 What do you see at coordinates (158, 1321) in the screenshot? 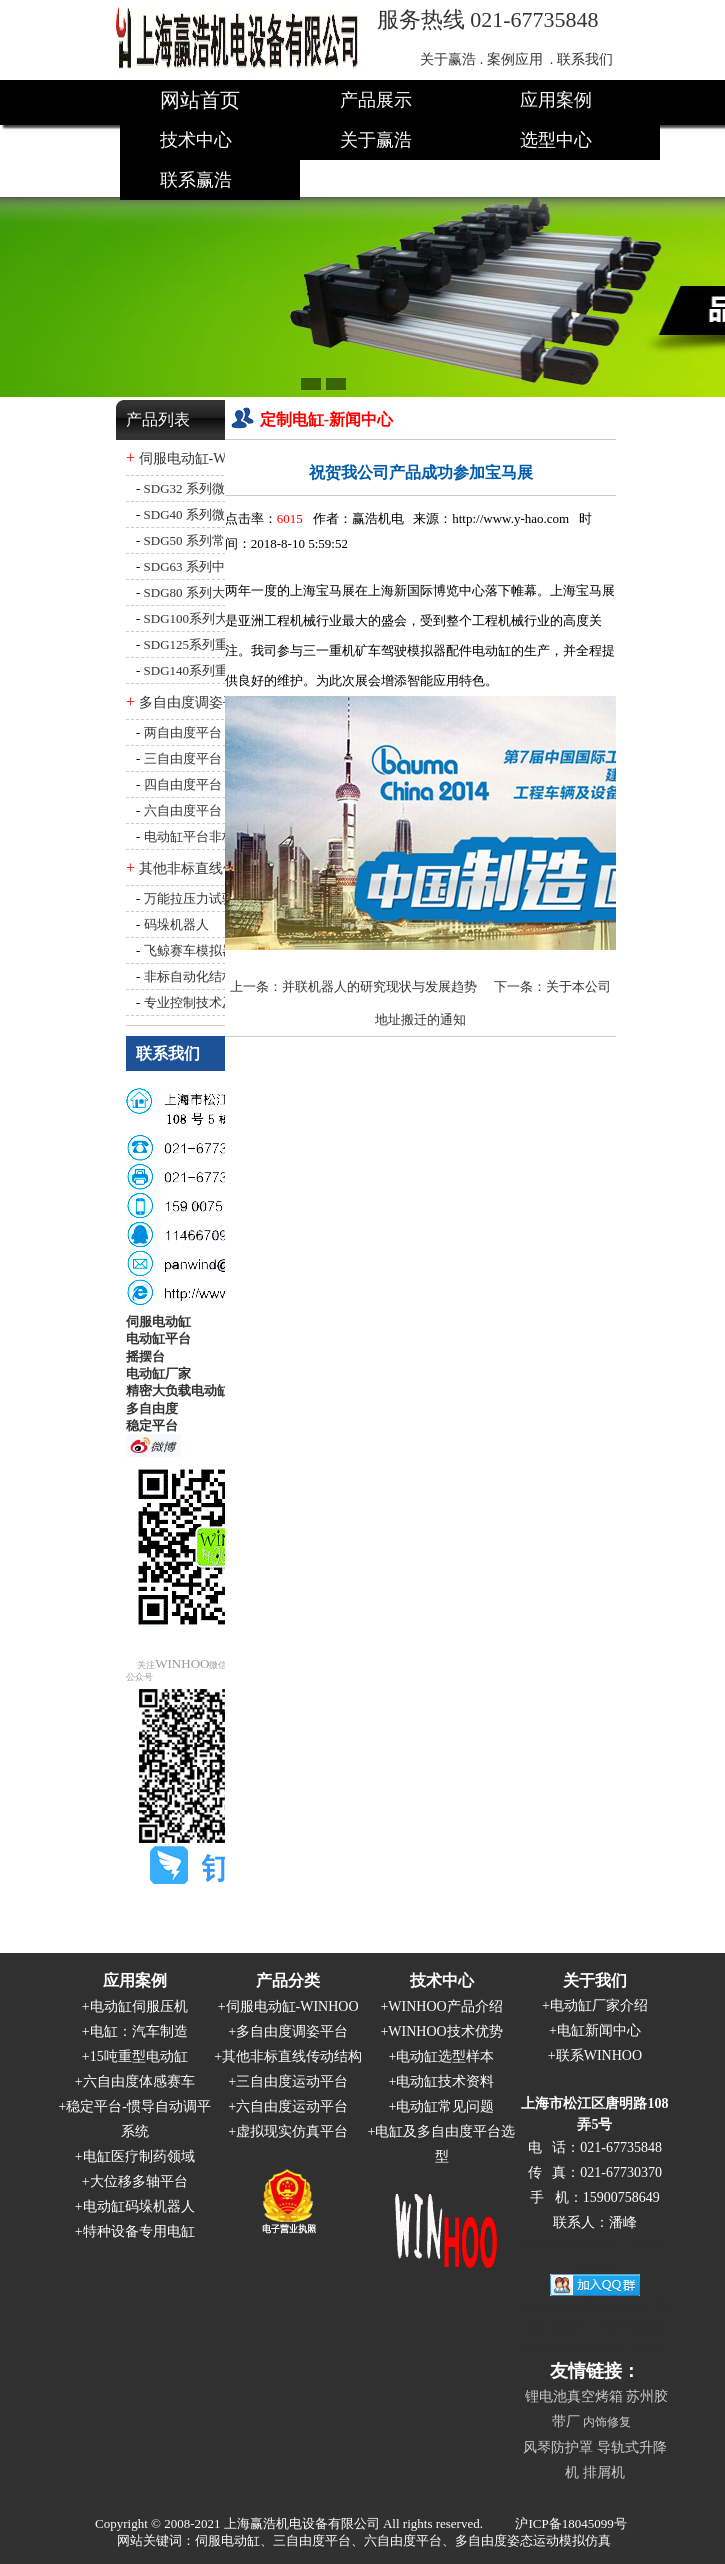
I see `伺服电动缸` at bounding box center [158, 1321].